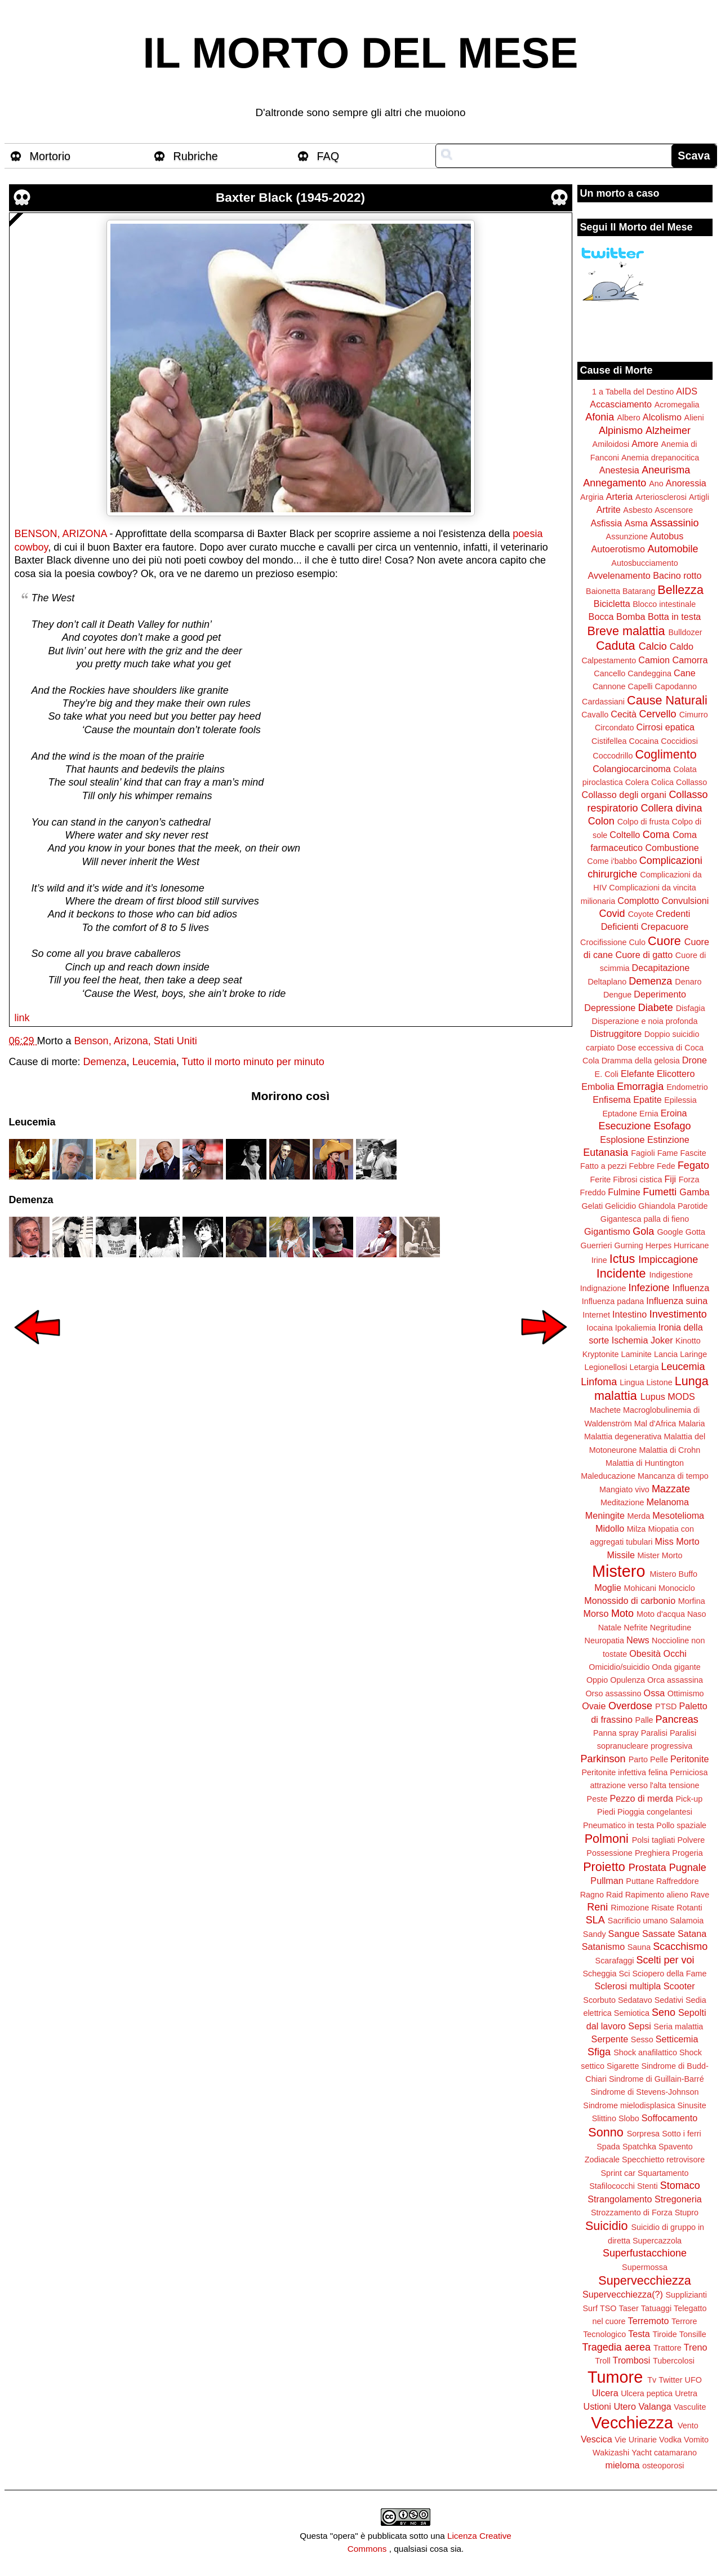  Describe the element at coordinates (692, 1933) in the screenshot. I see `Satana` at that location.